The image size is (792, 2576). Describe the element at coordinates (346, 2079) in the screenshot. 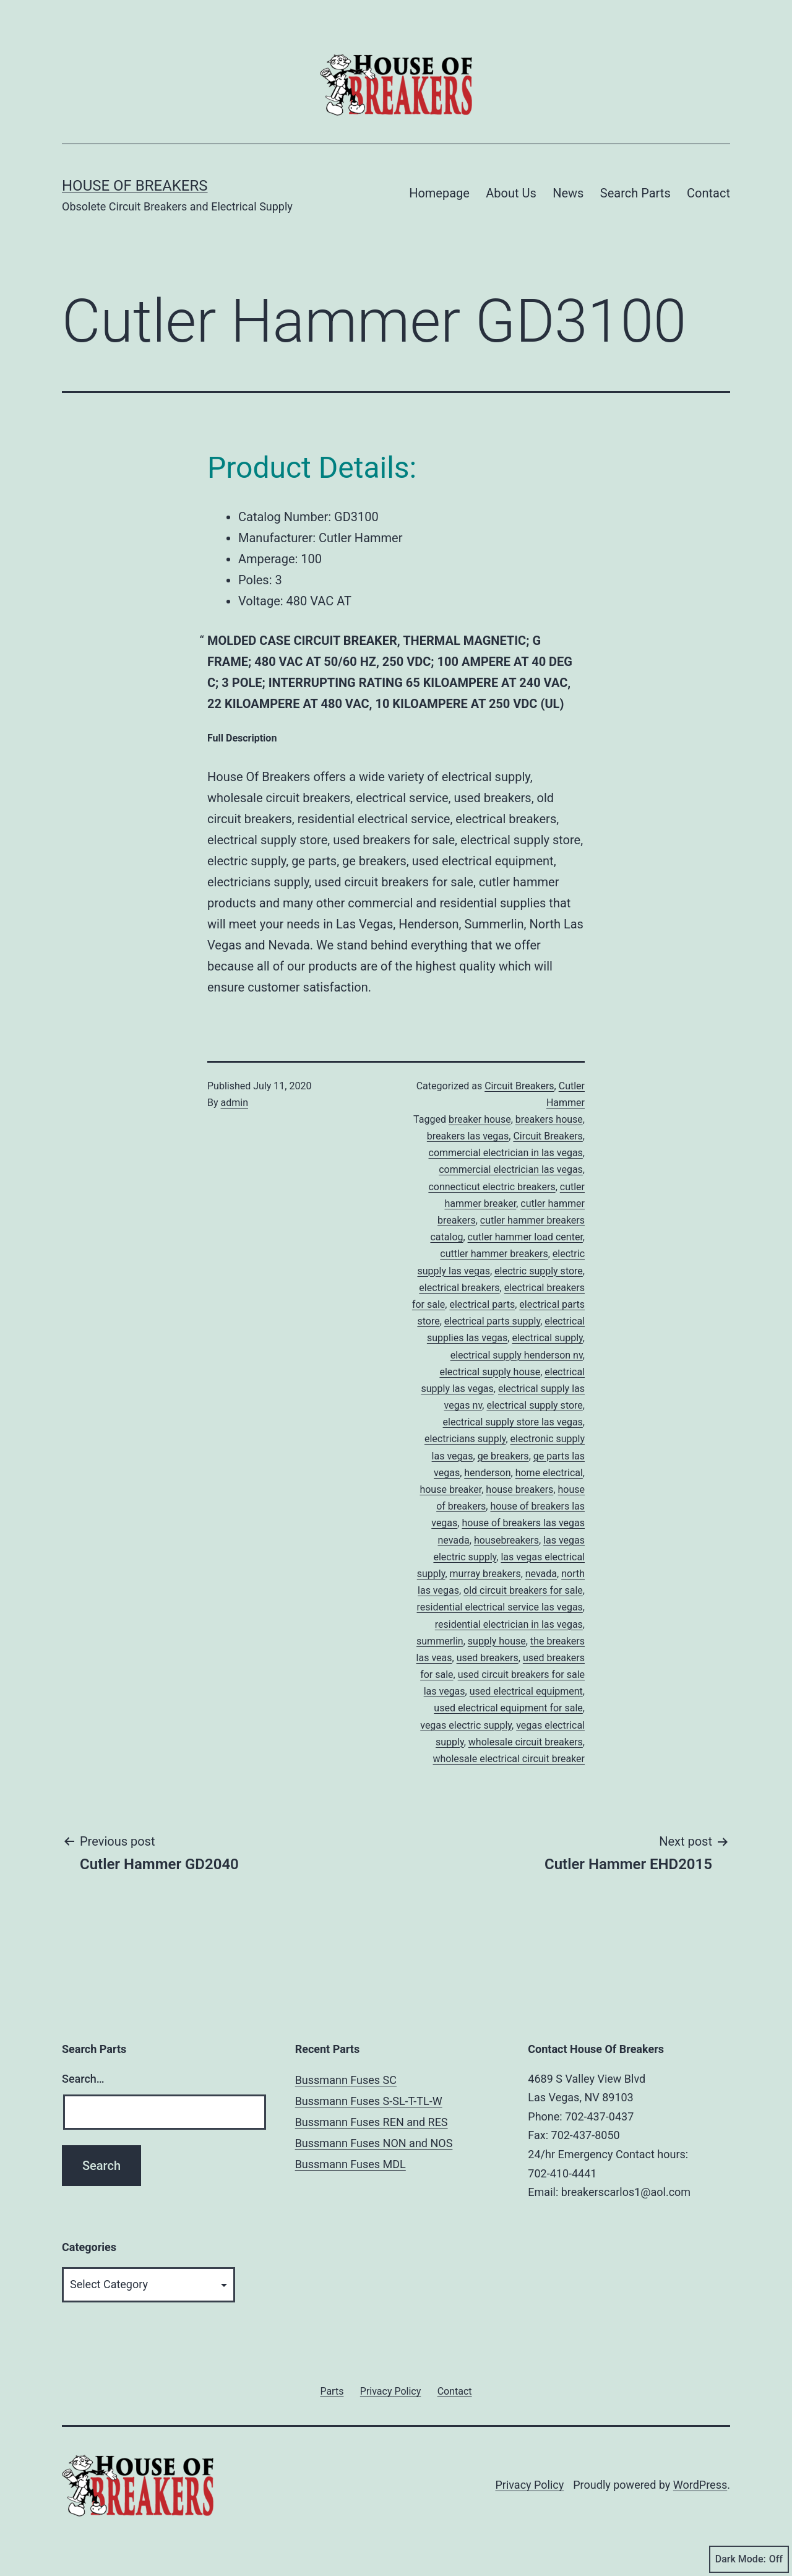

I see `Bussmann Fuses SC` at that location.